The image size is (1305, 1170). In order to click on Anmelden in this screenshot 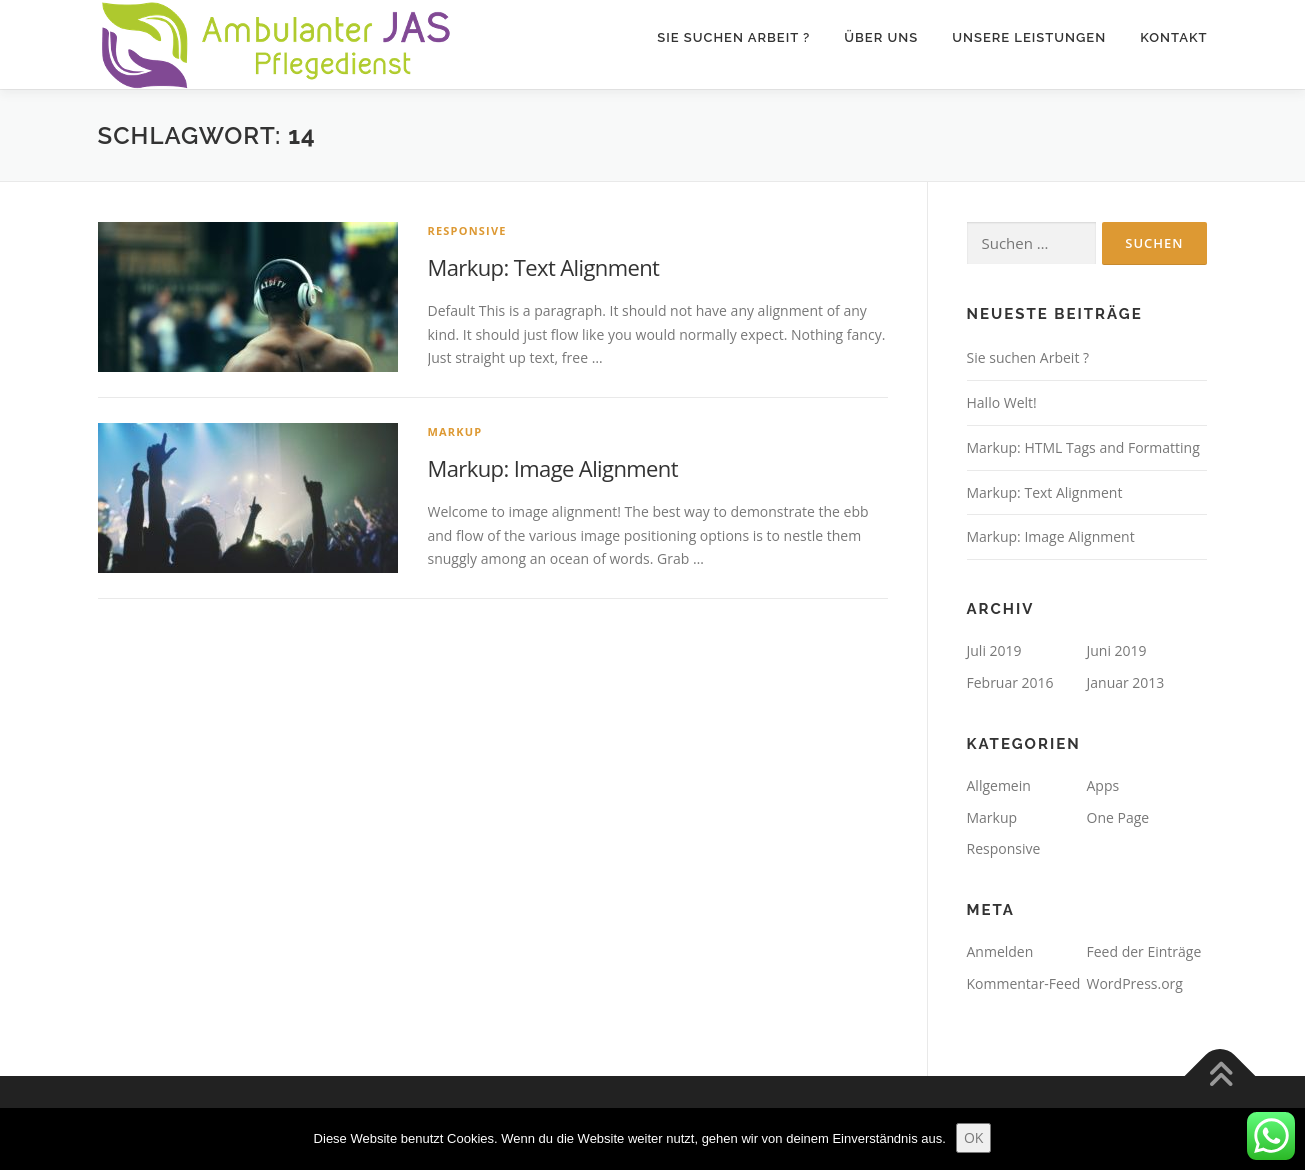, I will do `click(1000, 951)`.